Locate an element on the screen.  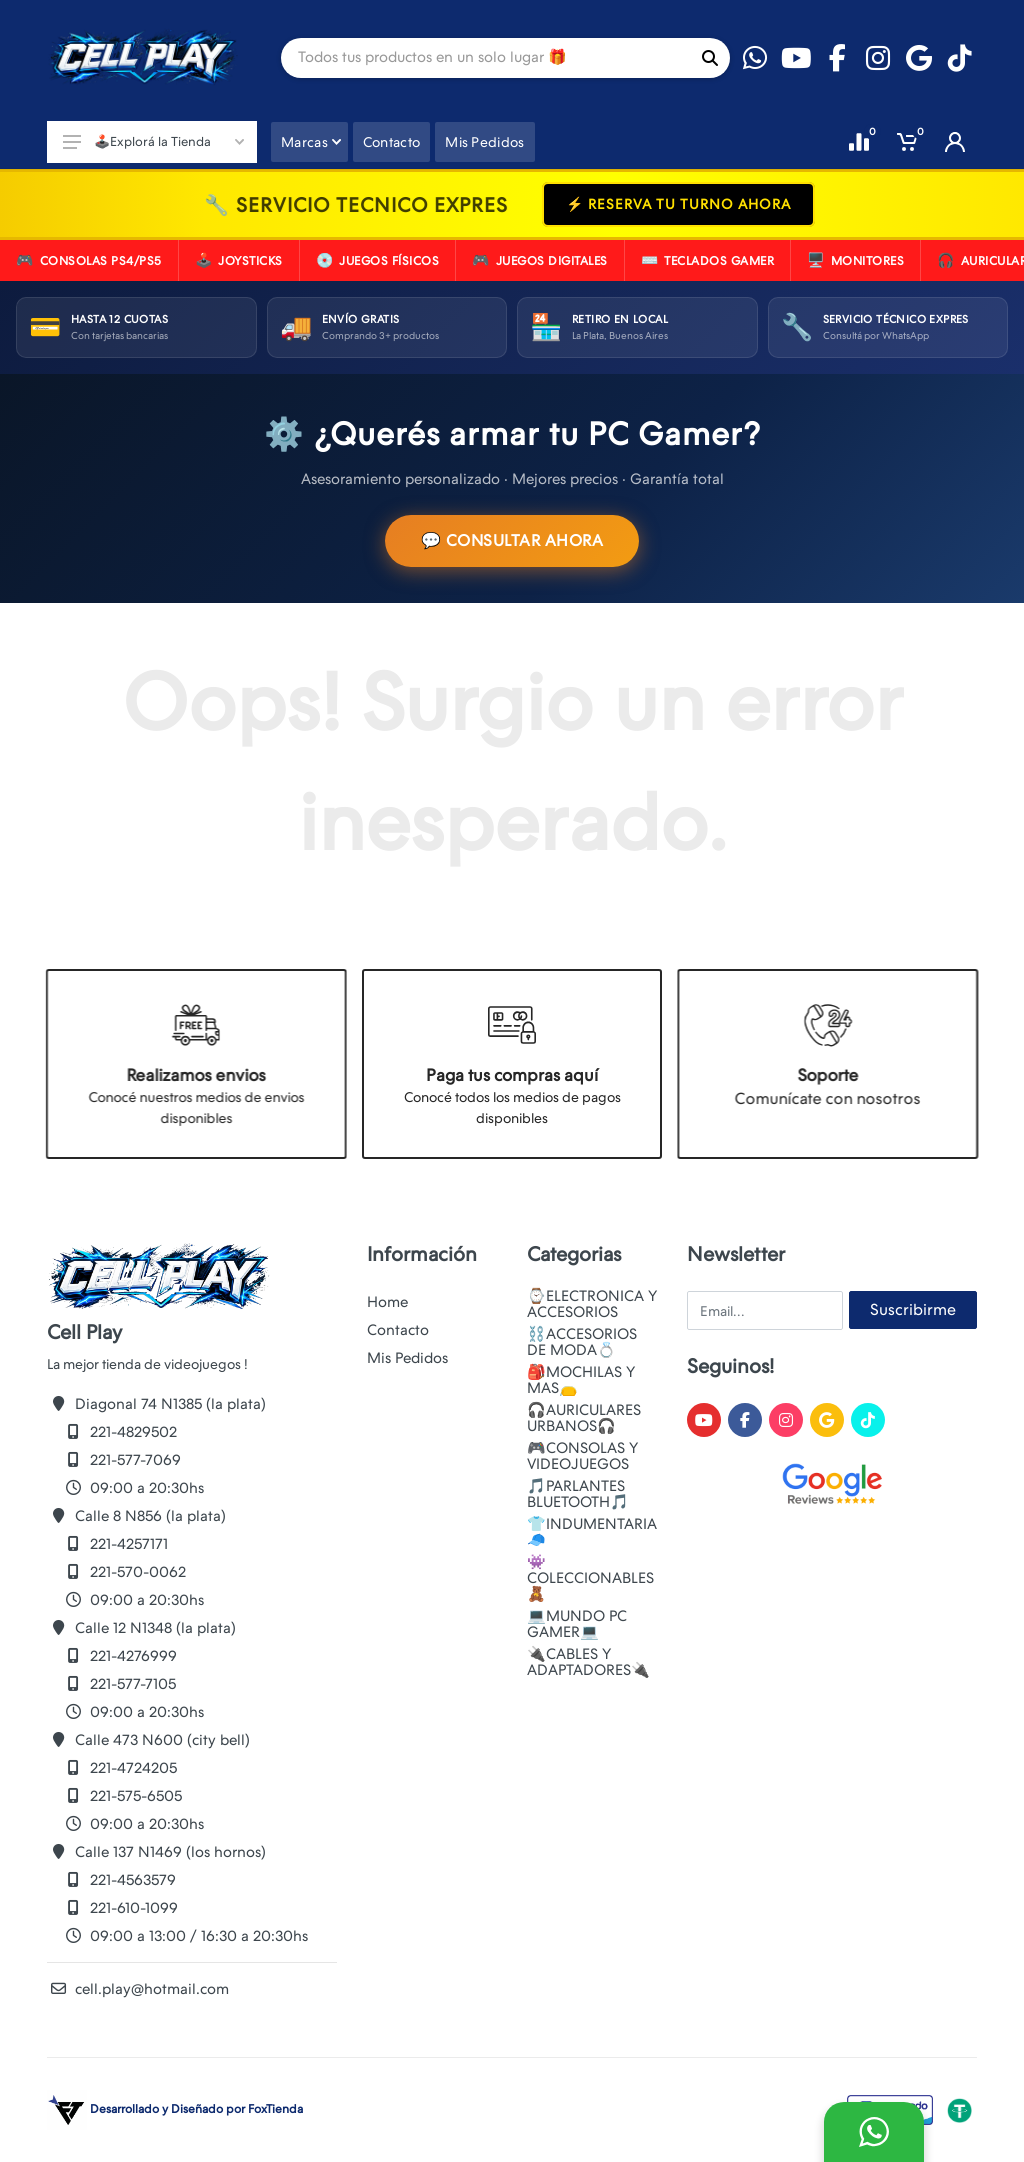
JUEGOS FíSICOS is located at coordinates (378, 260).